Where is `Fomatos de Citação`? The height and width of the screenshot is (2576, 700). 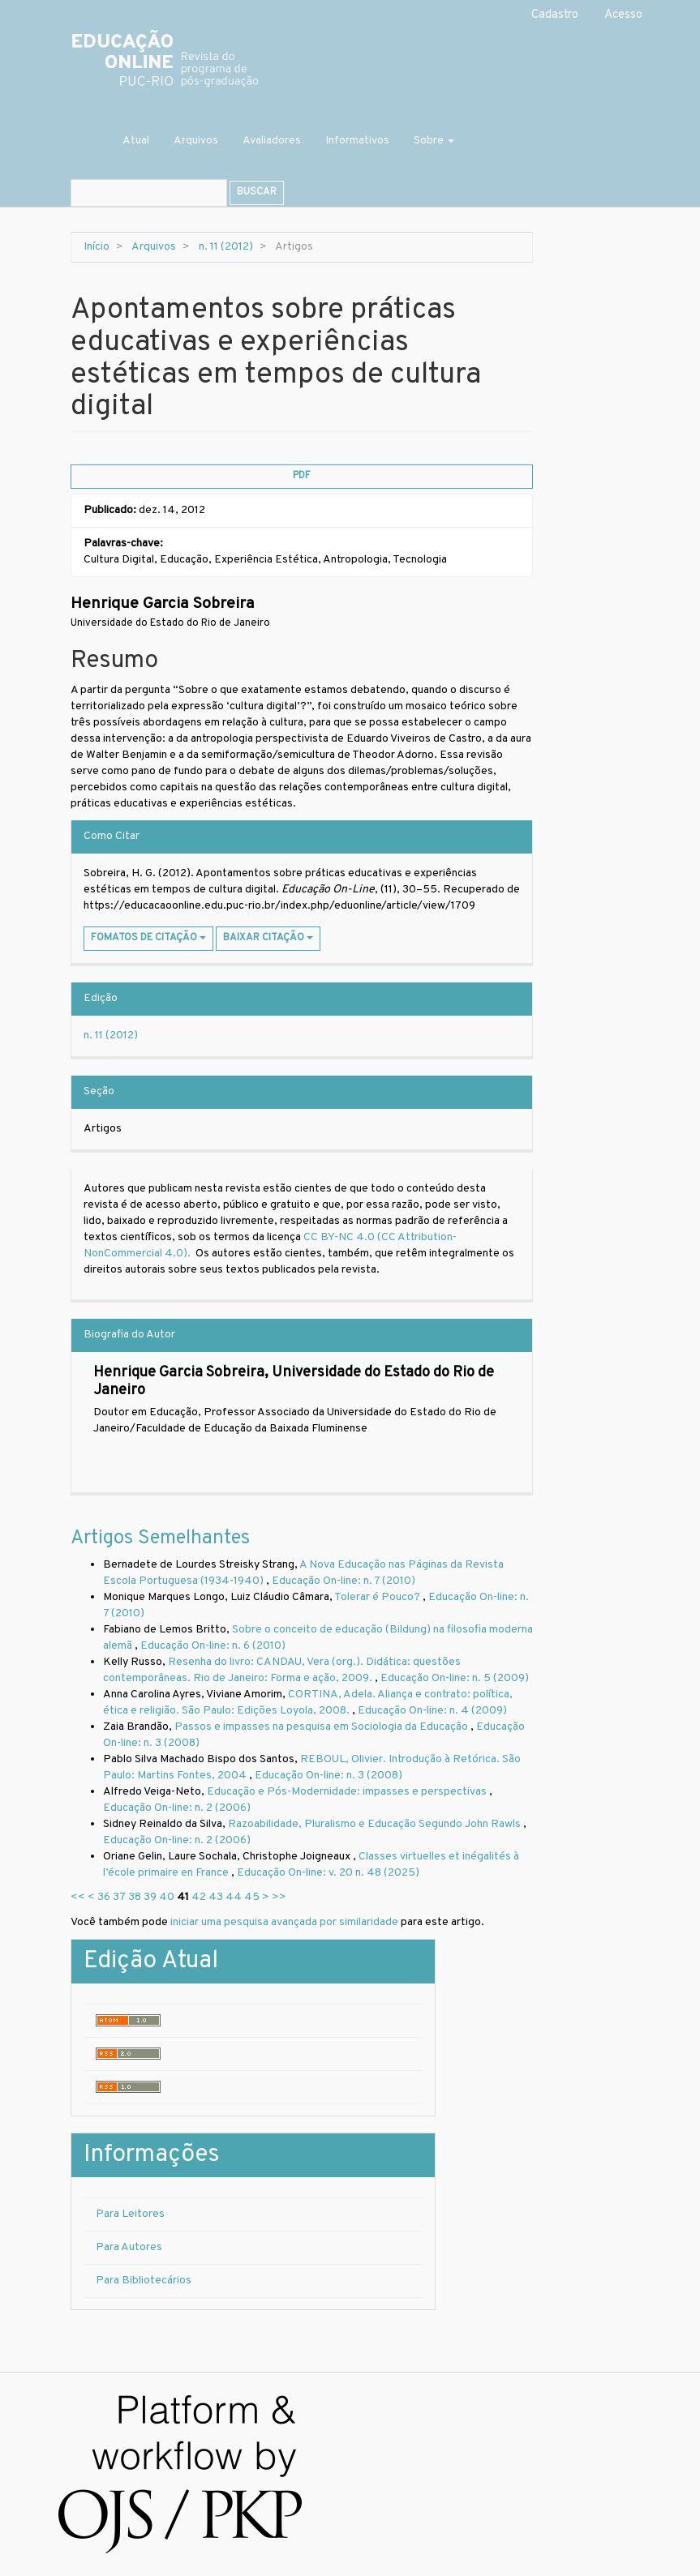 Fomatos de Citação is located at coordinates (148, 937).